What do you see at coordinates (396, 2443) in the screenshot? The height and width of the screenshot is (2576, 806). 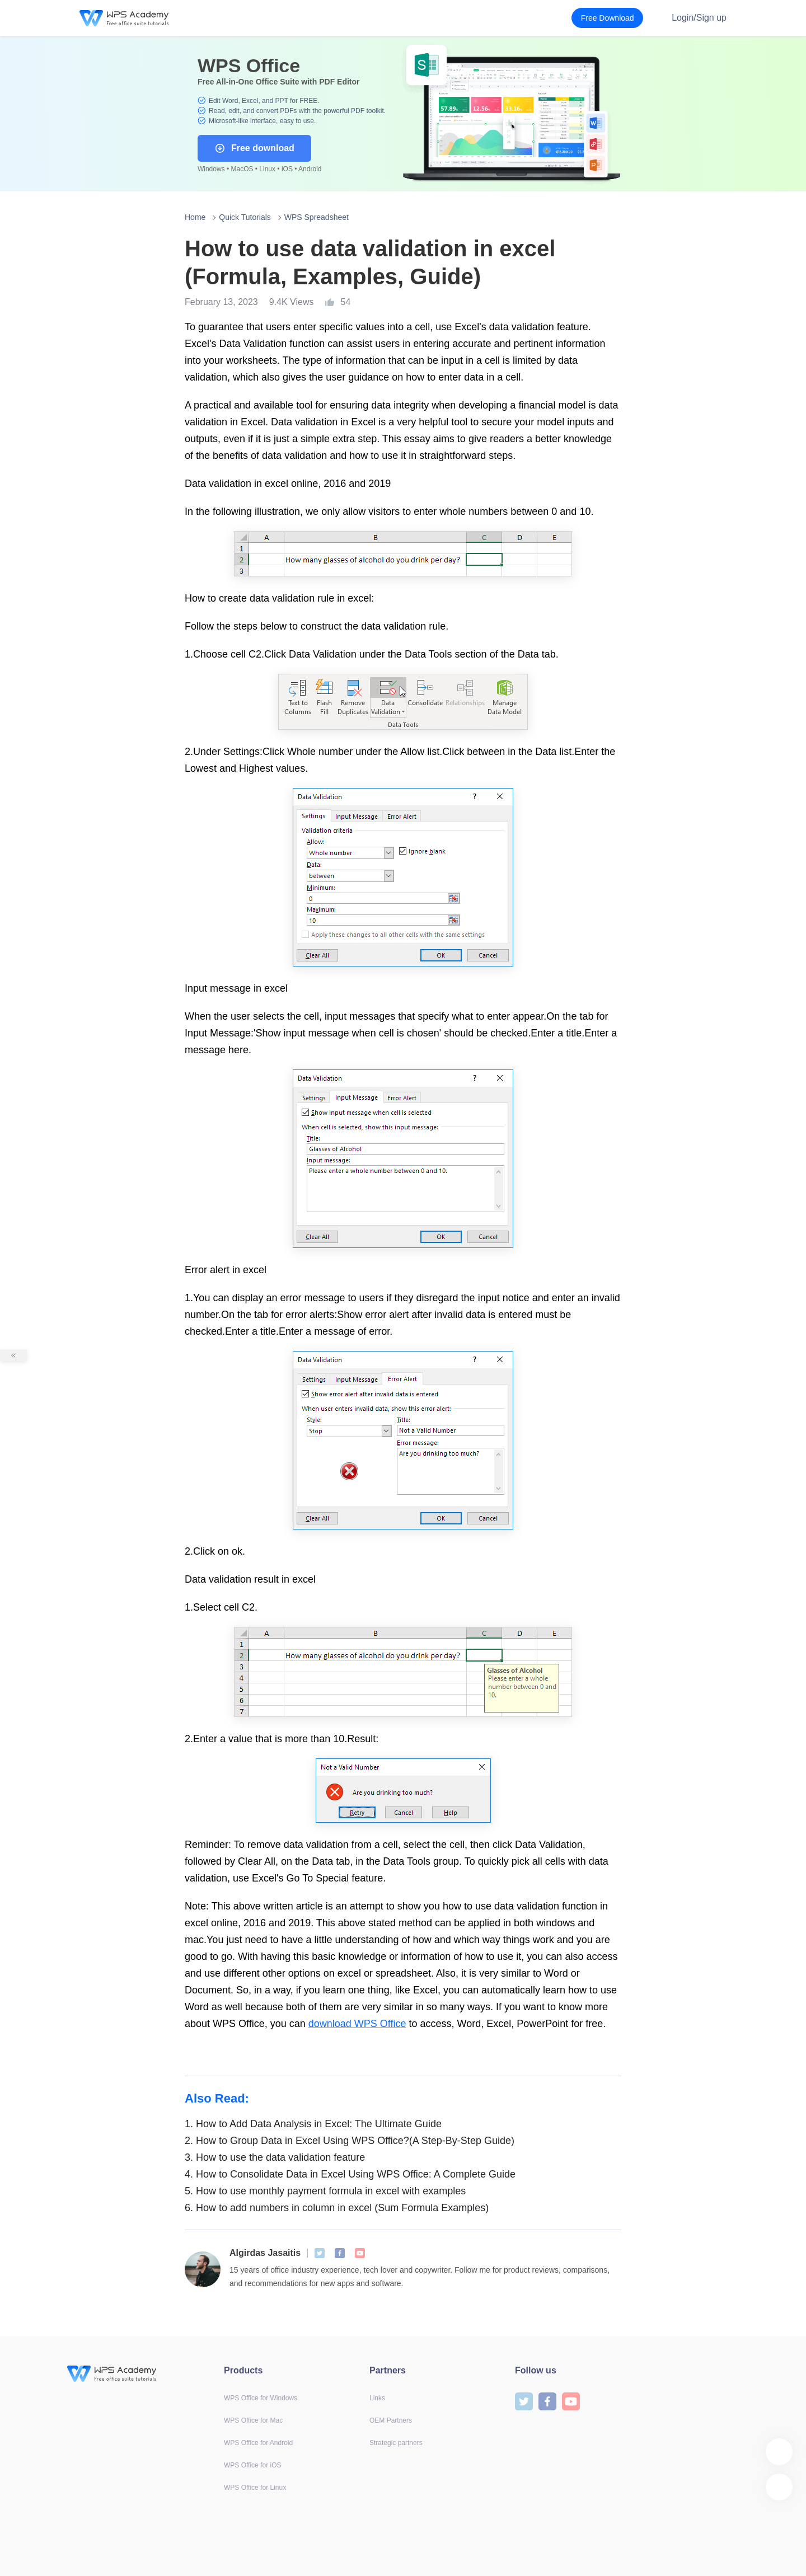 I see `Strategic partners` at bounding box center [396, 2443].